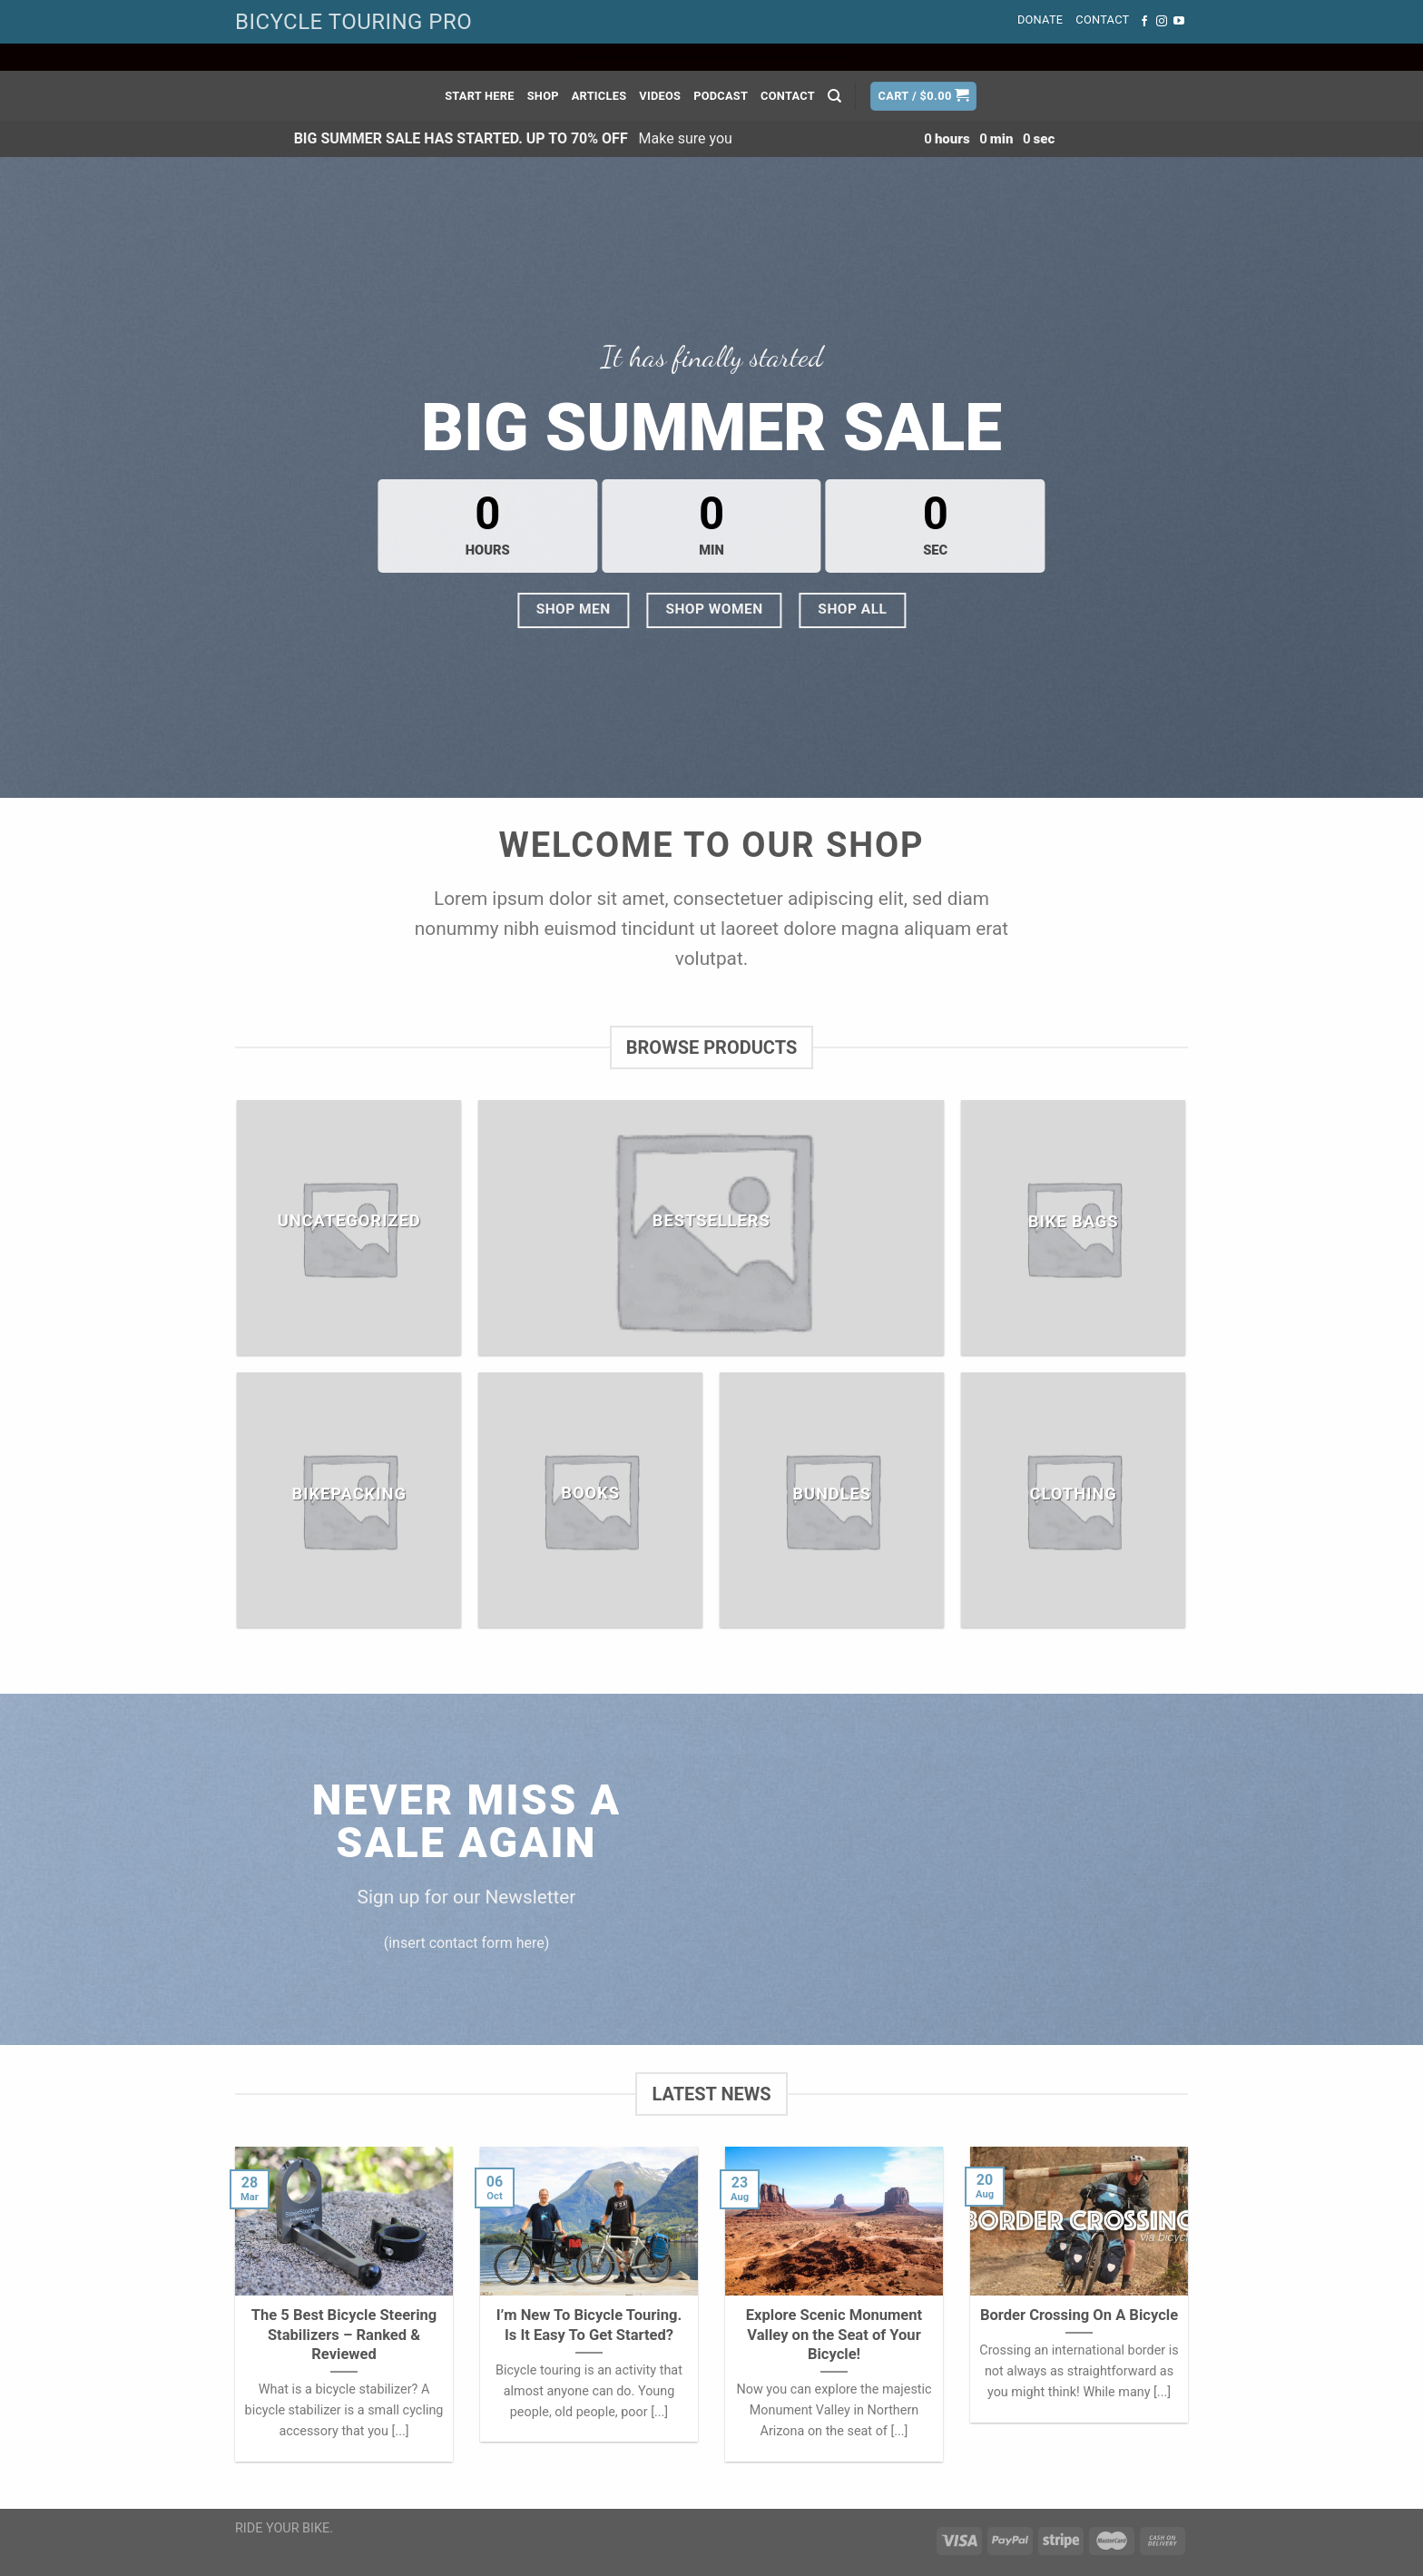 Image resolution: width=1423 pixels, height=2576 pixels. I want to click on [Search], so click(834, 96).